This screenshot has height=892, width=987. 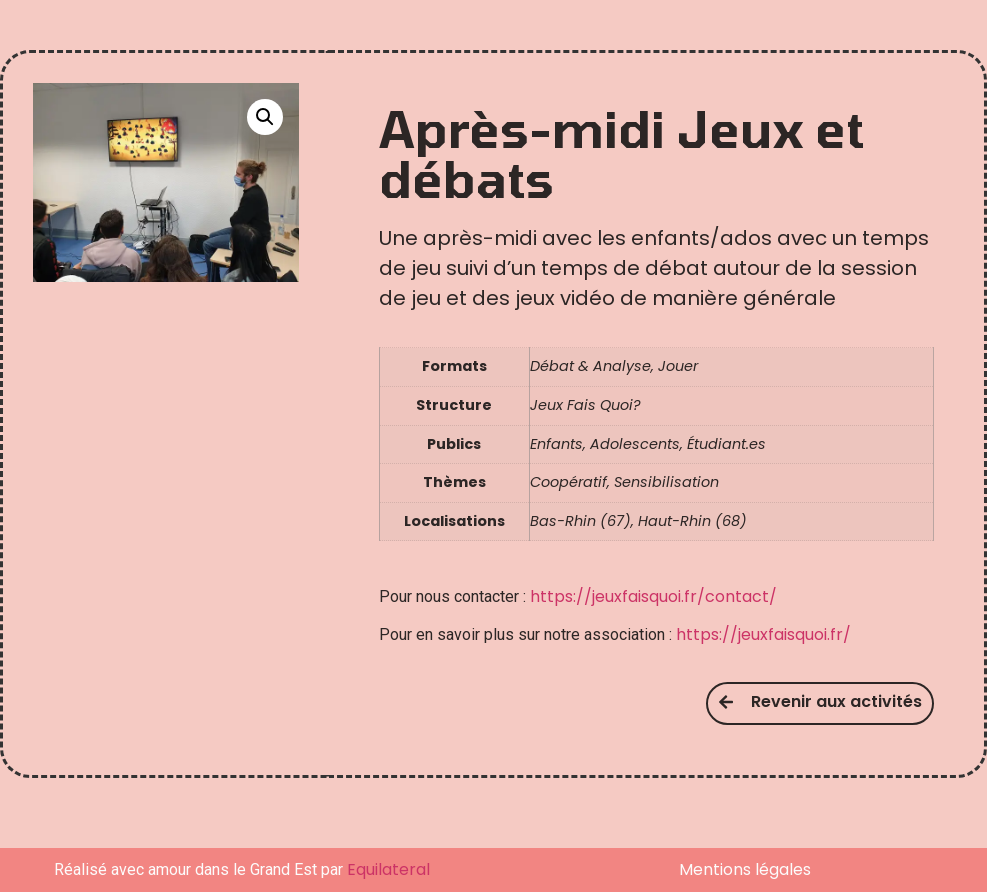 What do you see at coordinates (745, 869) in the screenshot?
I see `Mentions légales` at bounding box center [745, 869].